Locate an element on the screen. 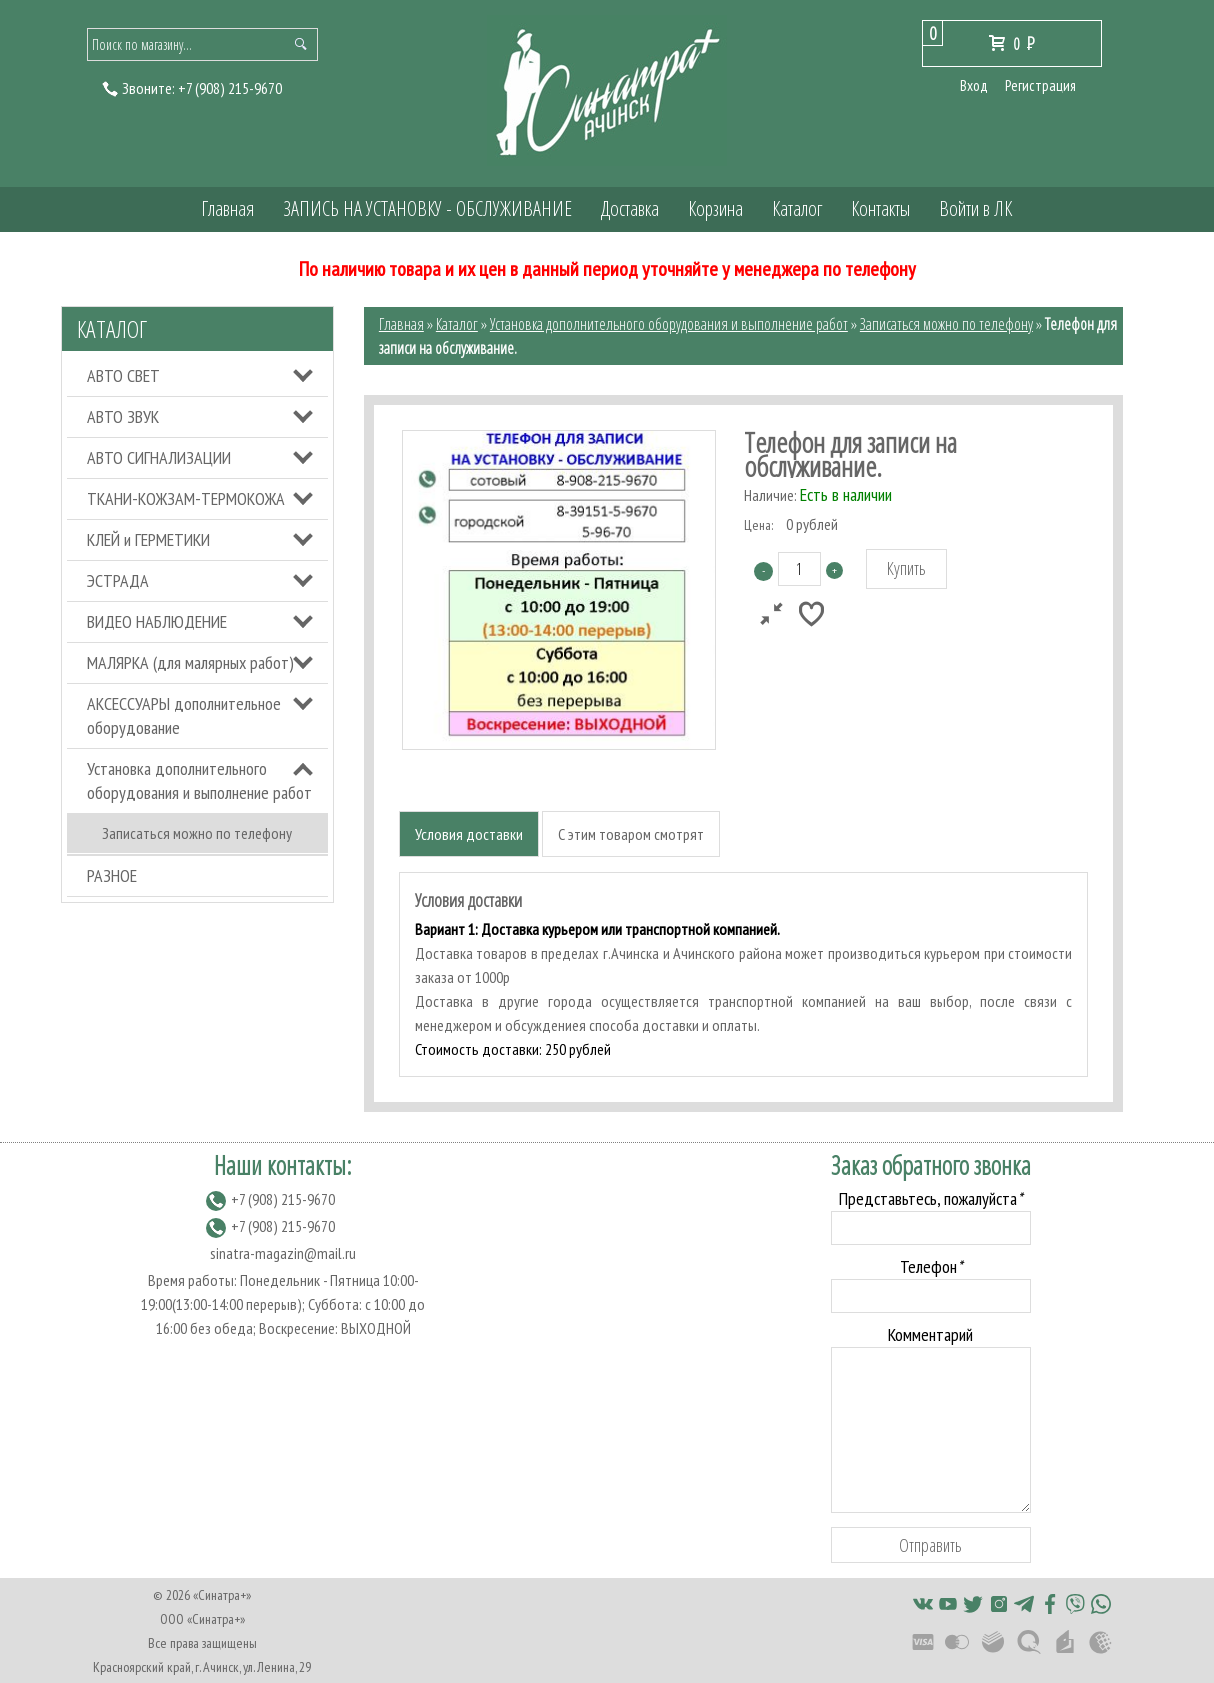 This screenshot has width=1214, height=1683. ЗАПИСЬ НА УСТАНОВКУ - ОБСЛУЖИВАНИЕ is located at coordinates (427, 208).